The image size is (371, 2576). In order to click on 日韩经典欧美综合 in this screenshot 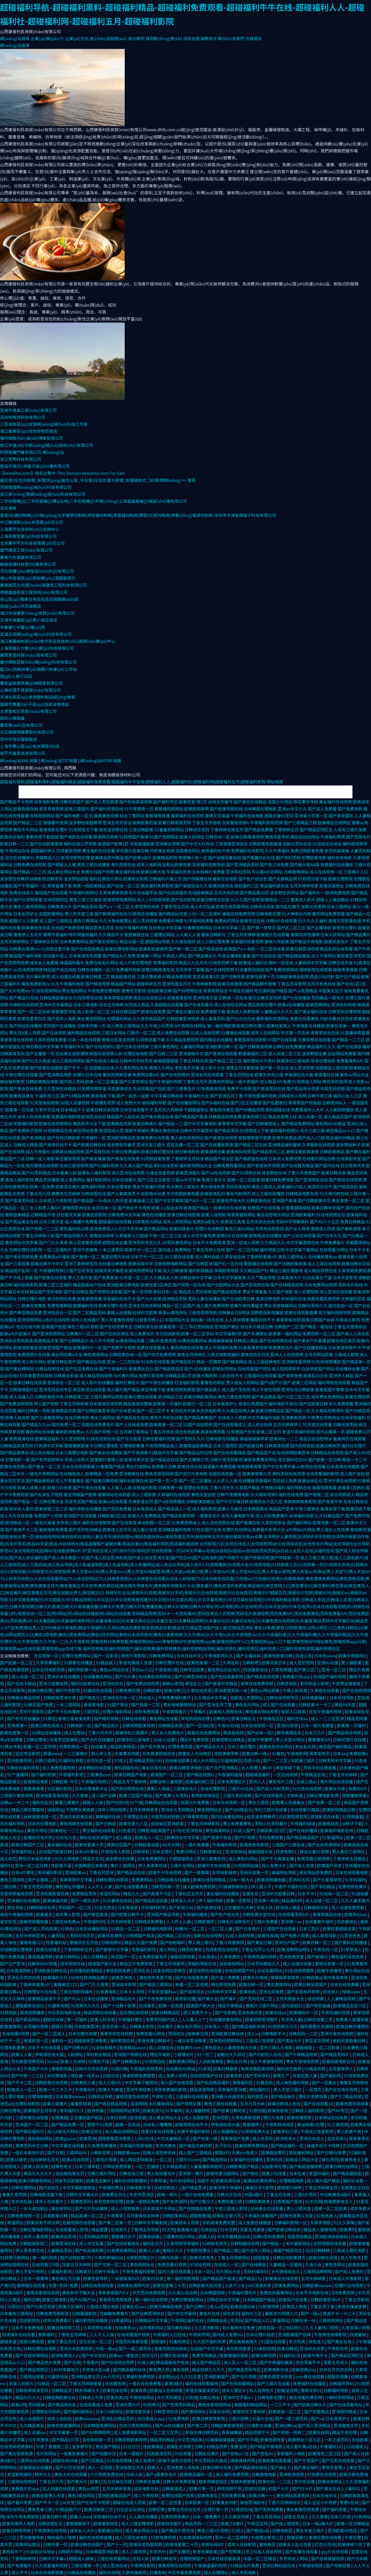, I will do `click(55, 998)`.